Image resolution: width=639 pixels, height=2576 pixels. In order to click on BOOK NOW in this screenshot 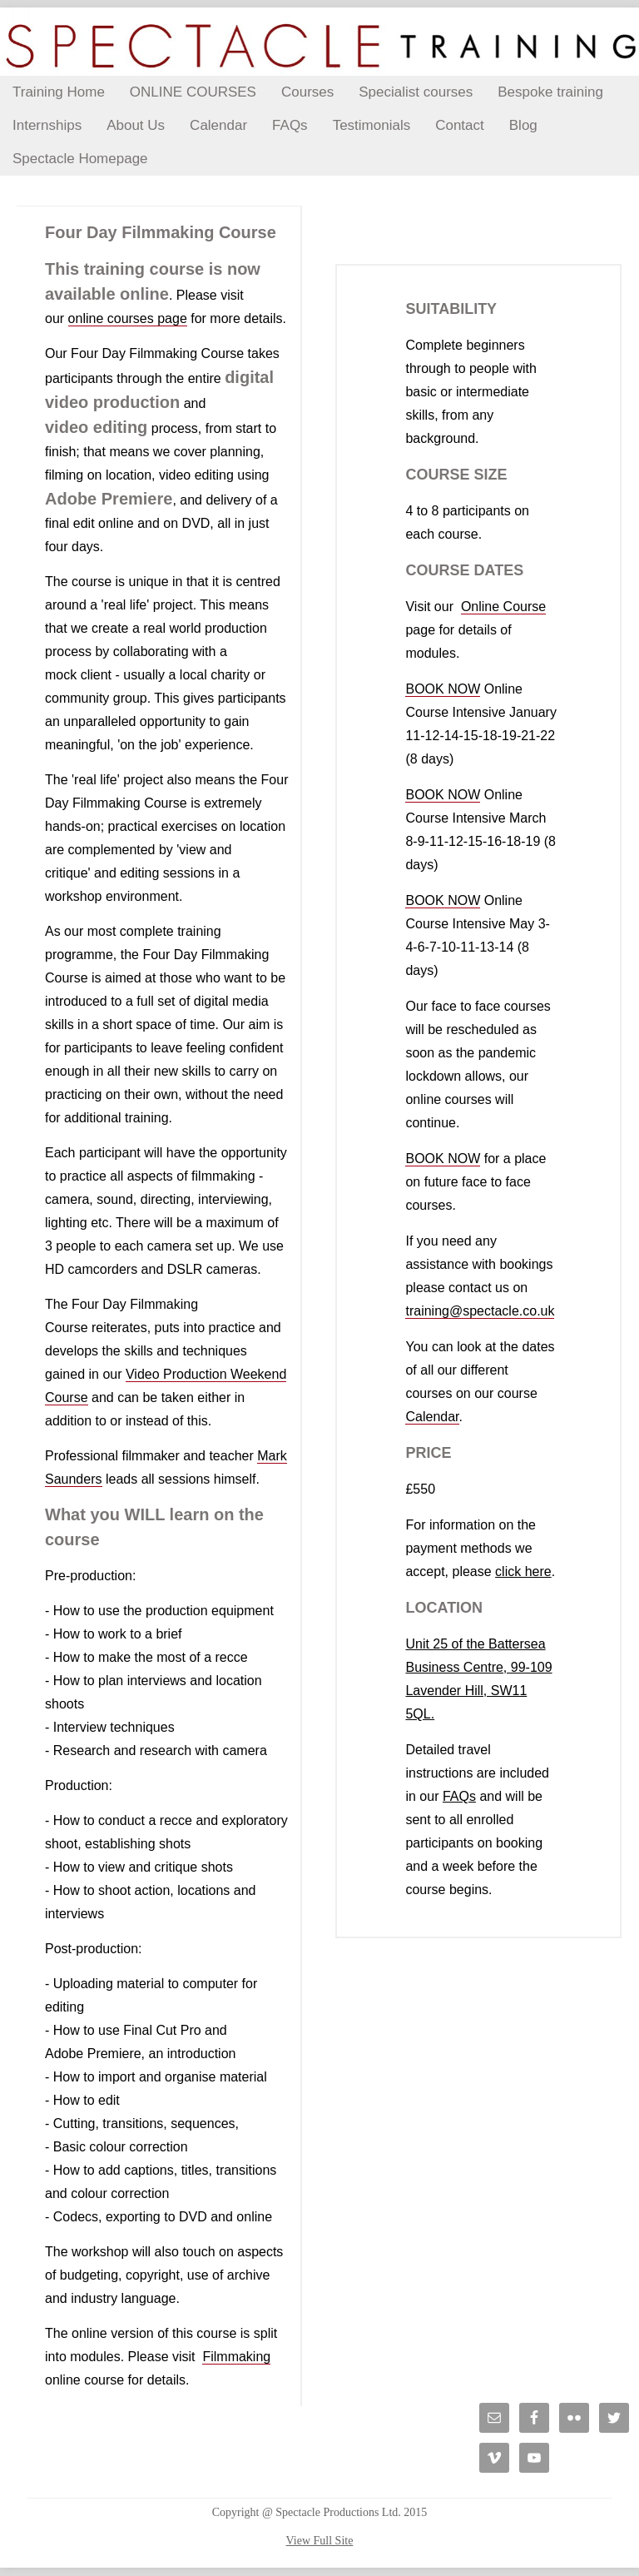, I will do `click(442, 689)`.